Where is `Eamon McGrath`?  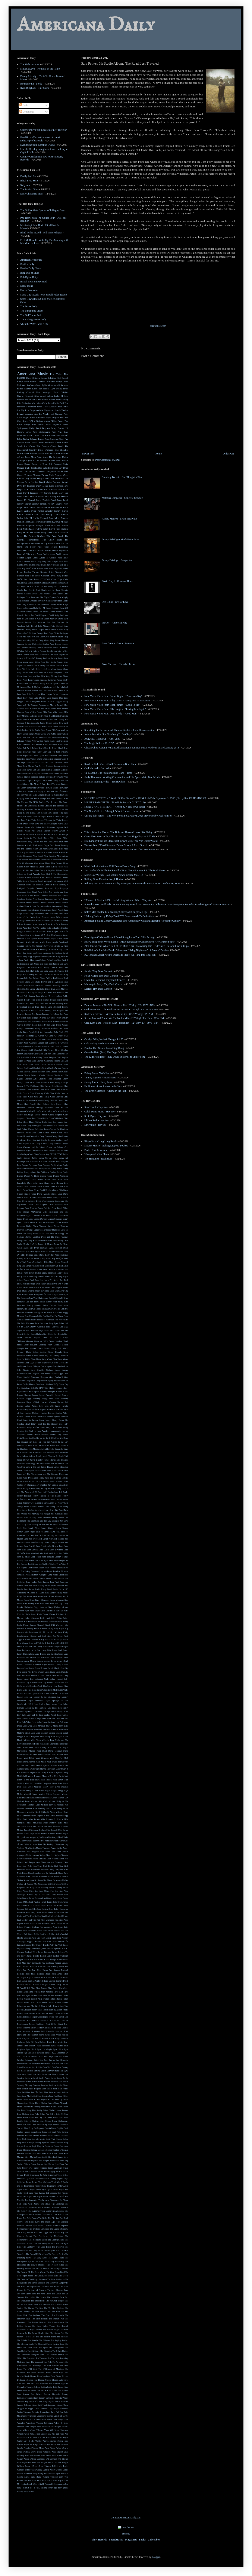 Eamon McGrath is located at coordinates (56, 1251).